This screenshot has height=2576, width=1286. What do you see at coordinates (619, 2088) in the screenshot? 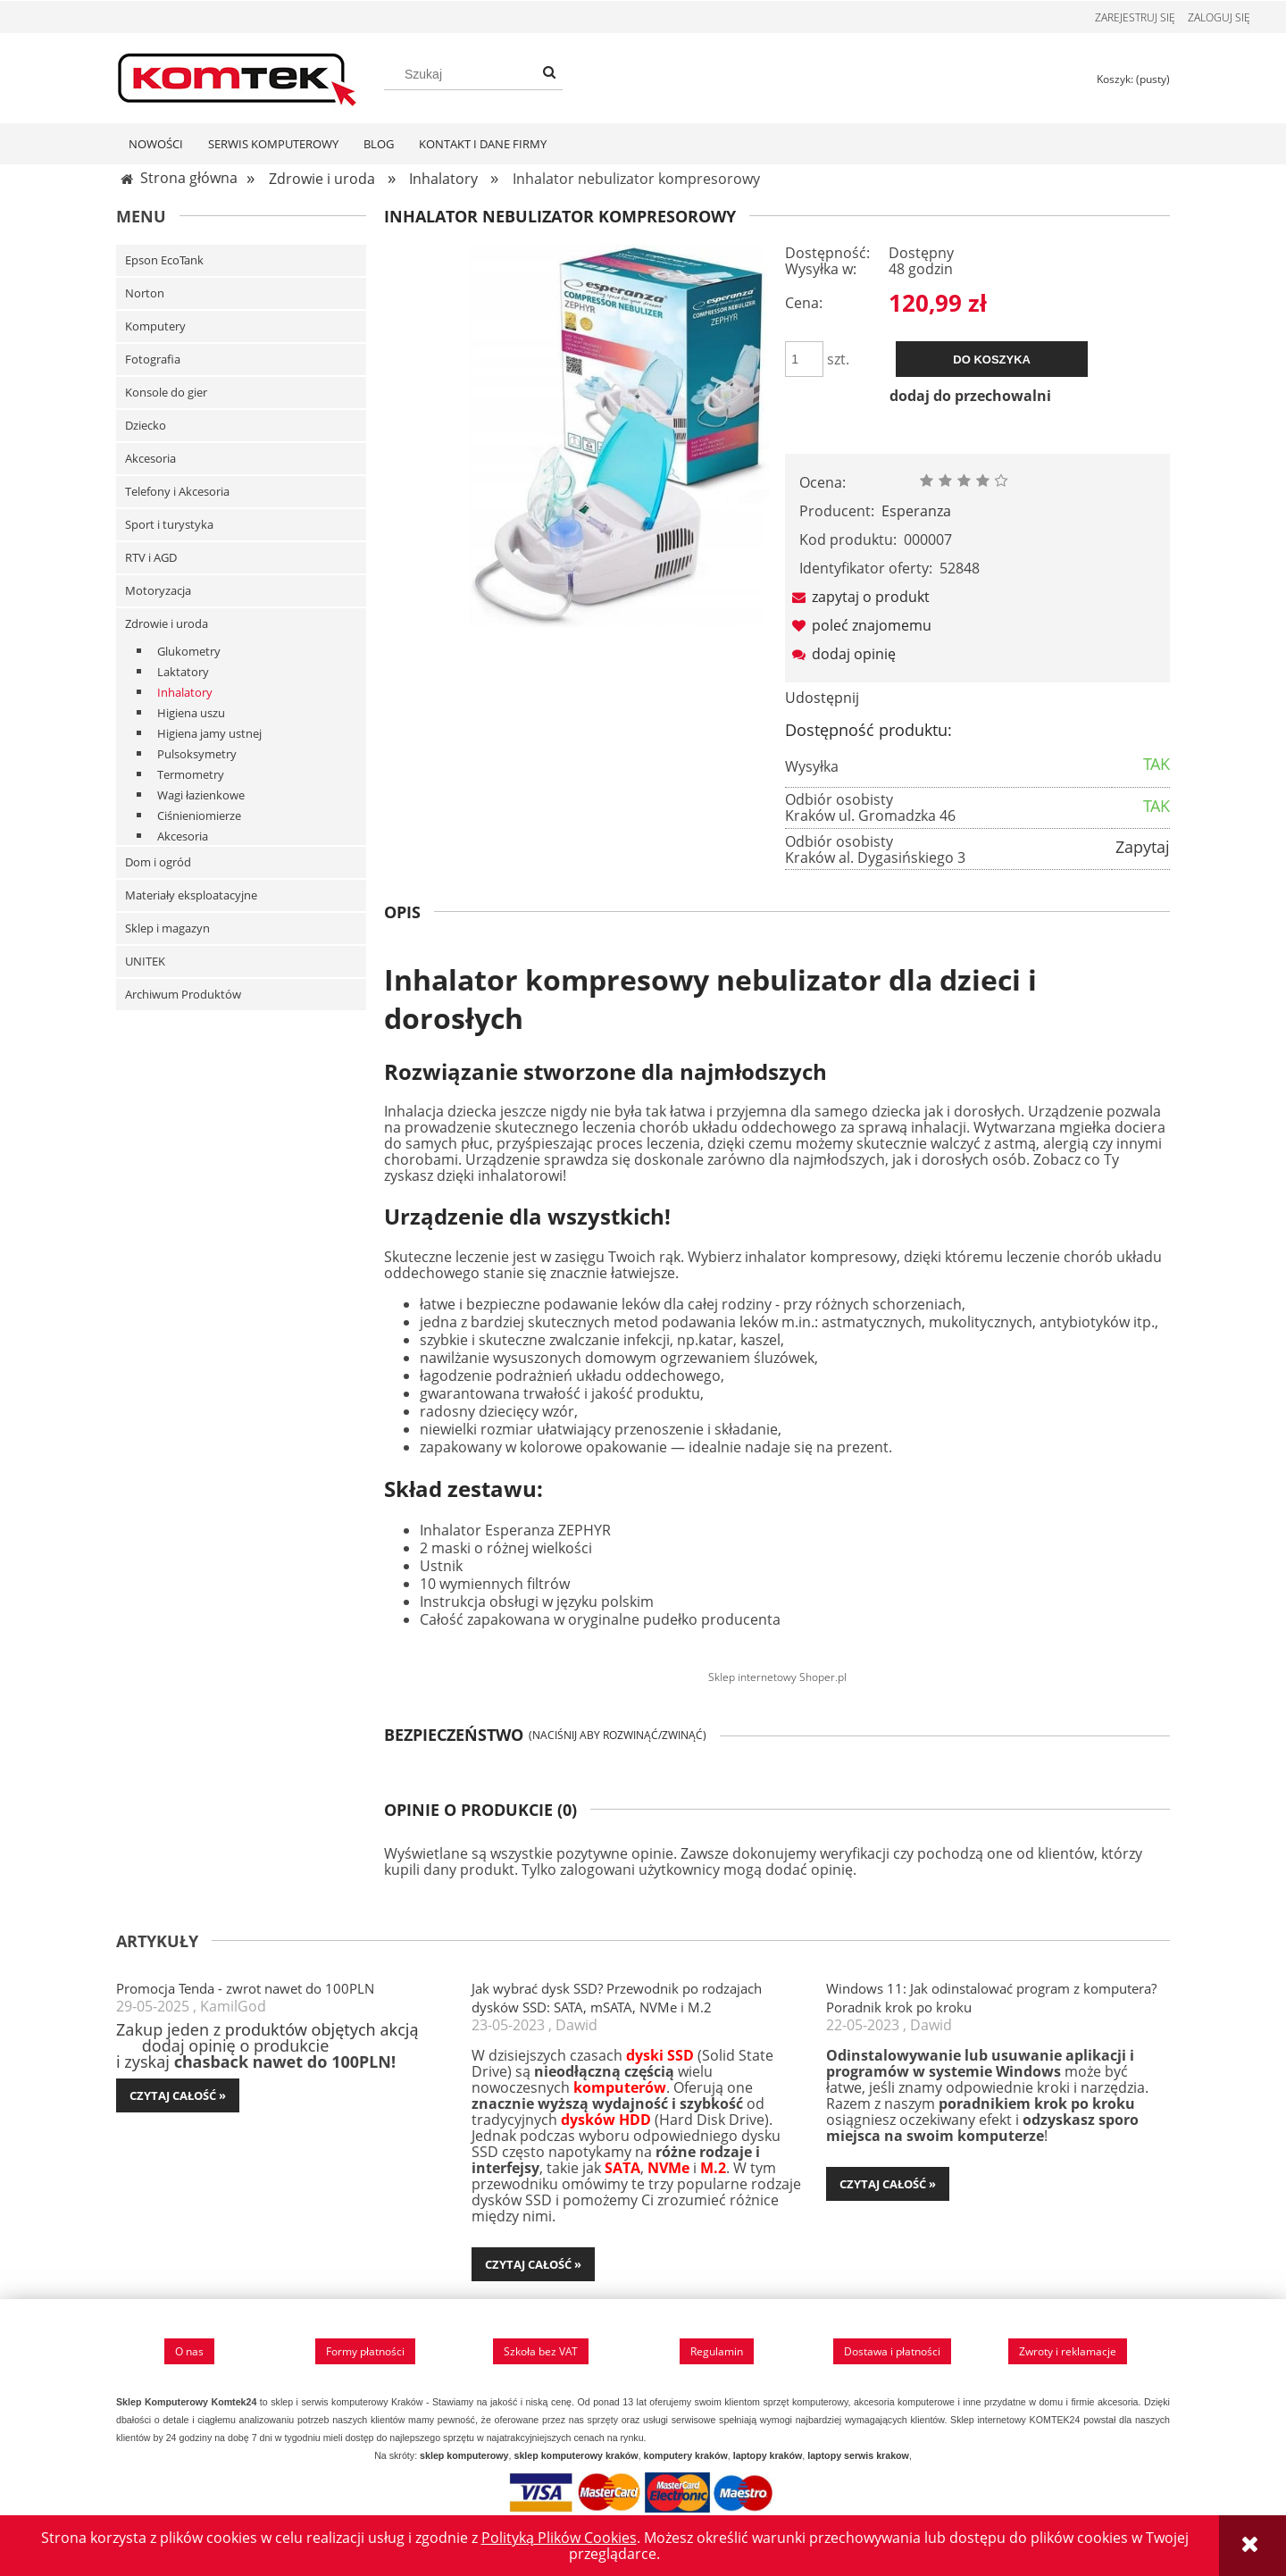
I see `komputerów` at bounding box center [619, 2088].